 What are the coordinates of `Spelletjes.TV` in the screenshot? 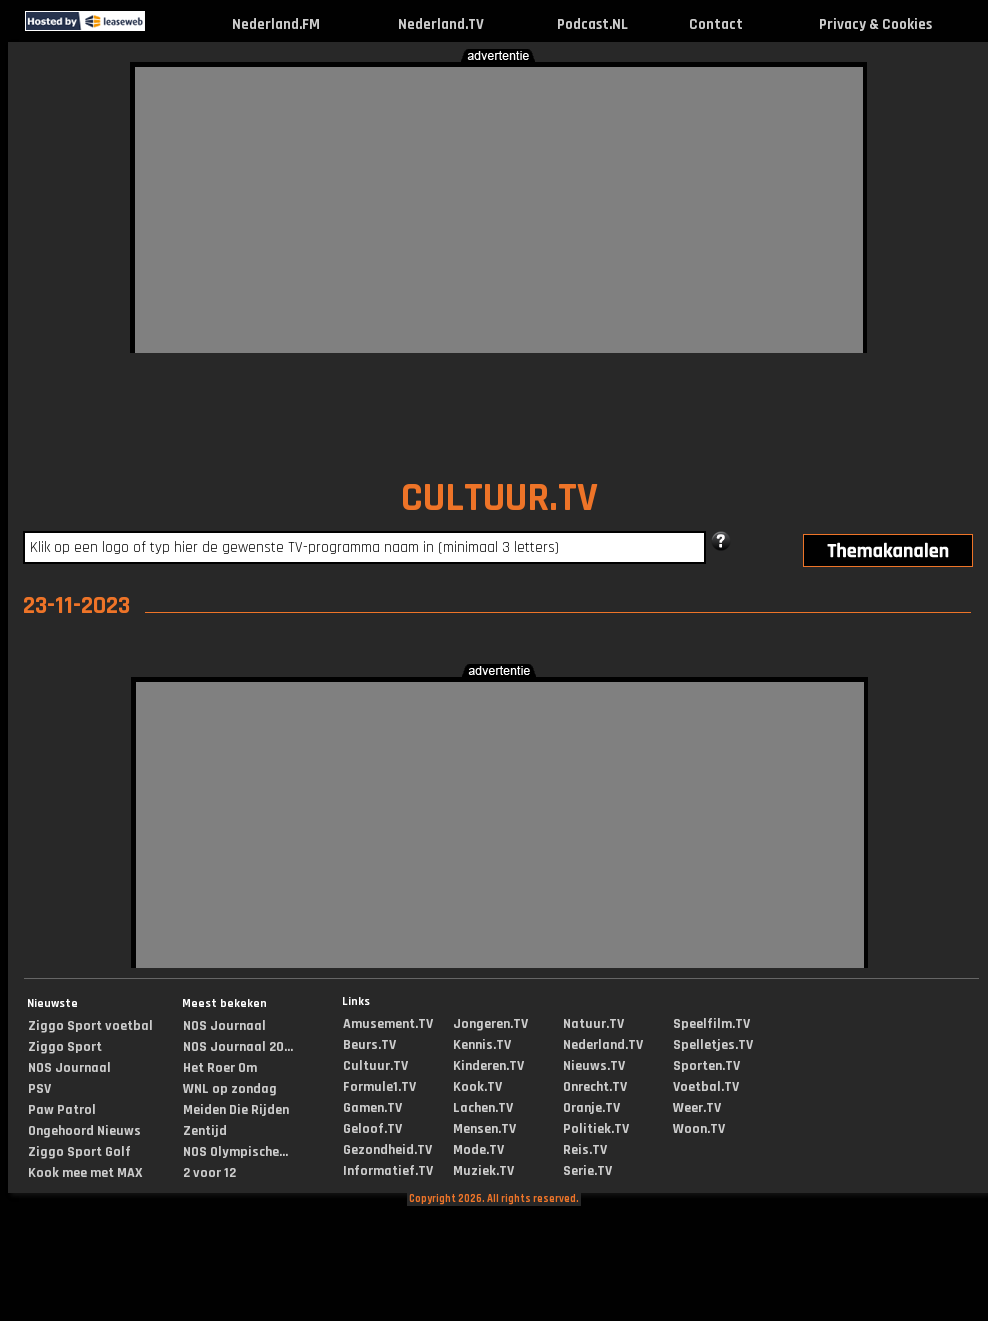 It's located at (713, 1045).